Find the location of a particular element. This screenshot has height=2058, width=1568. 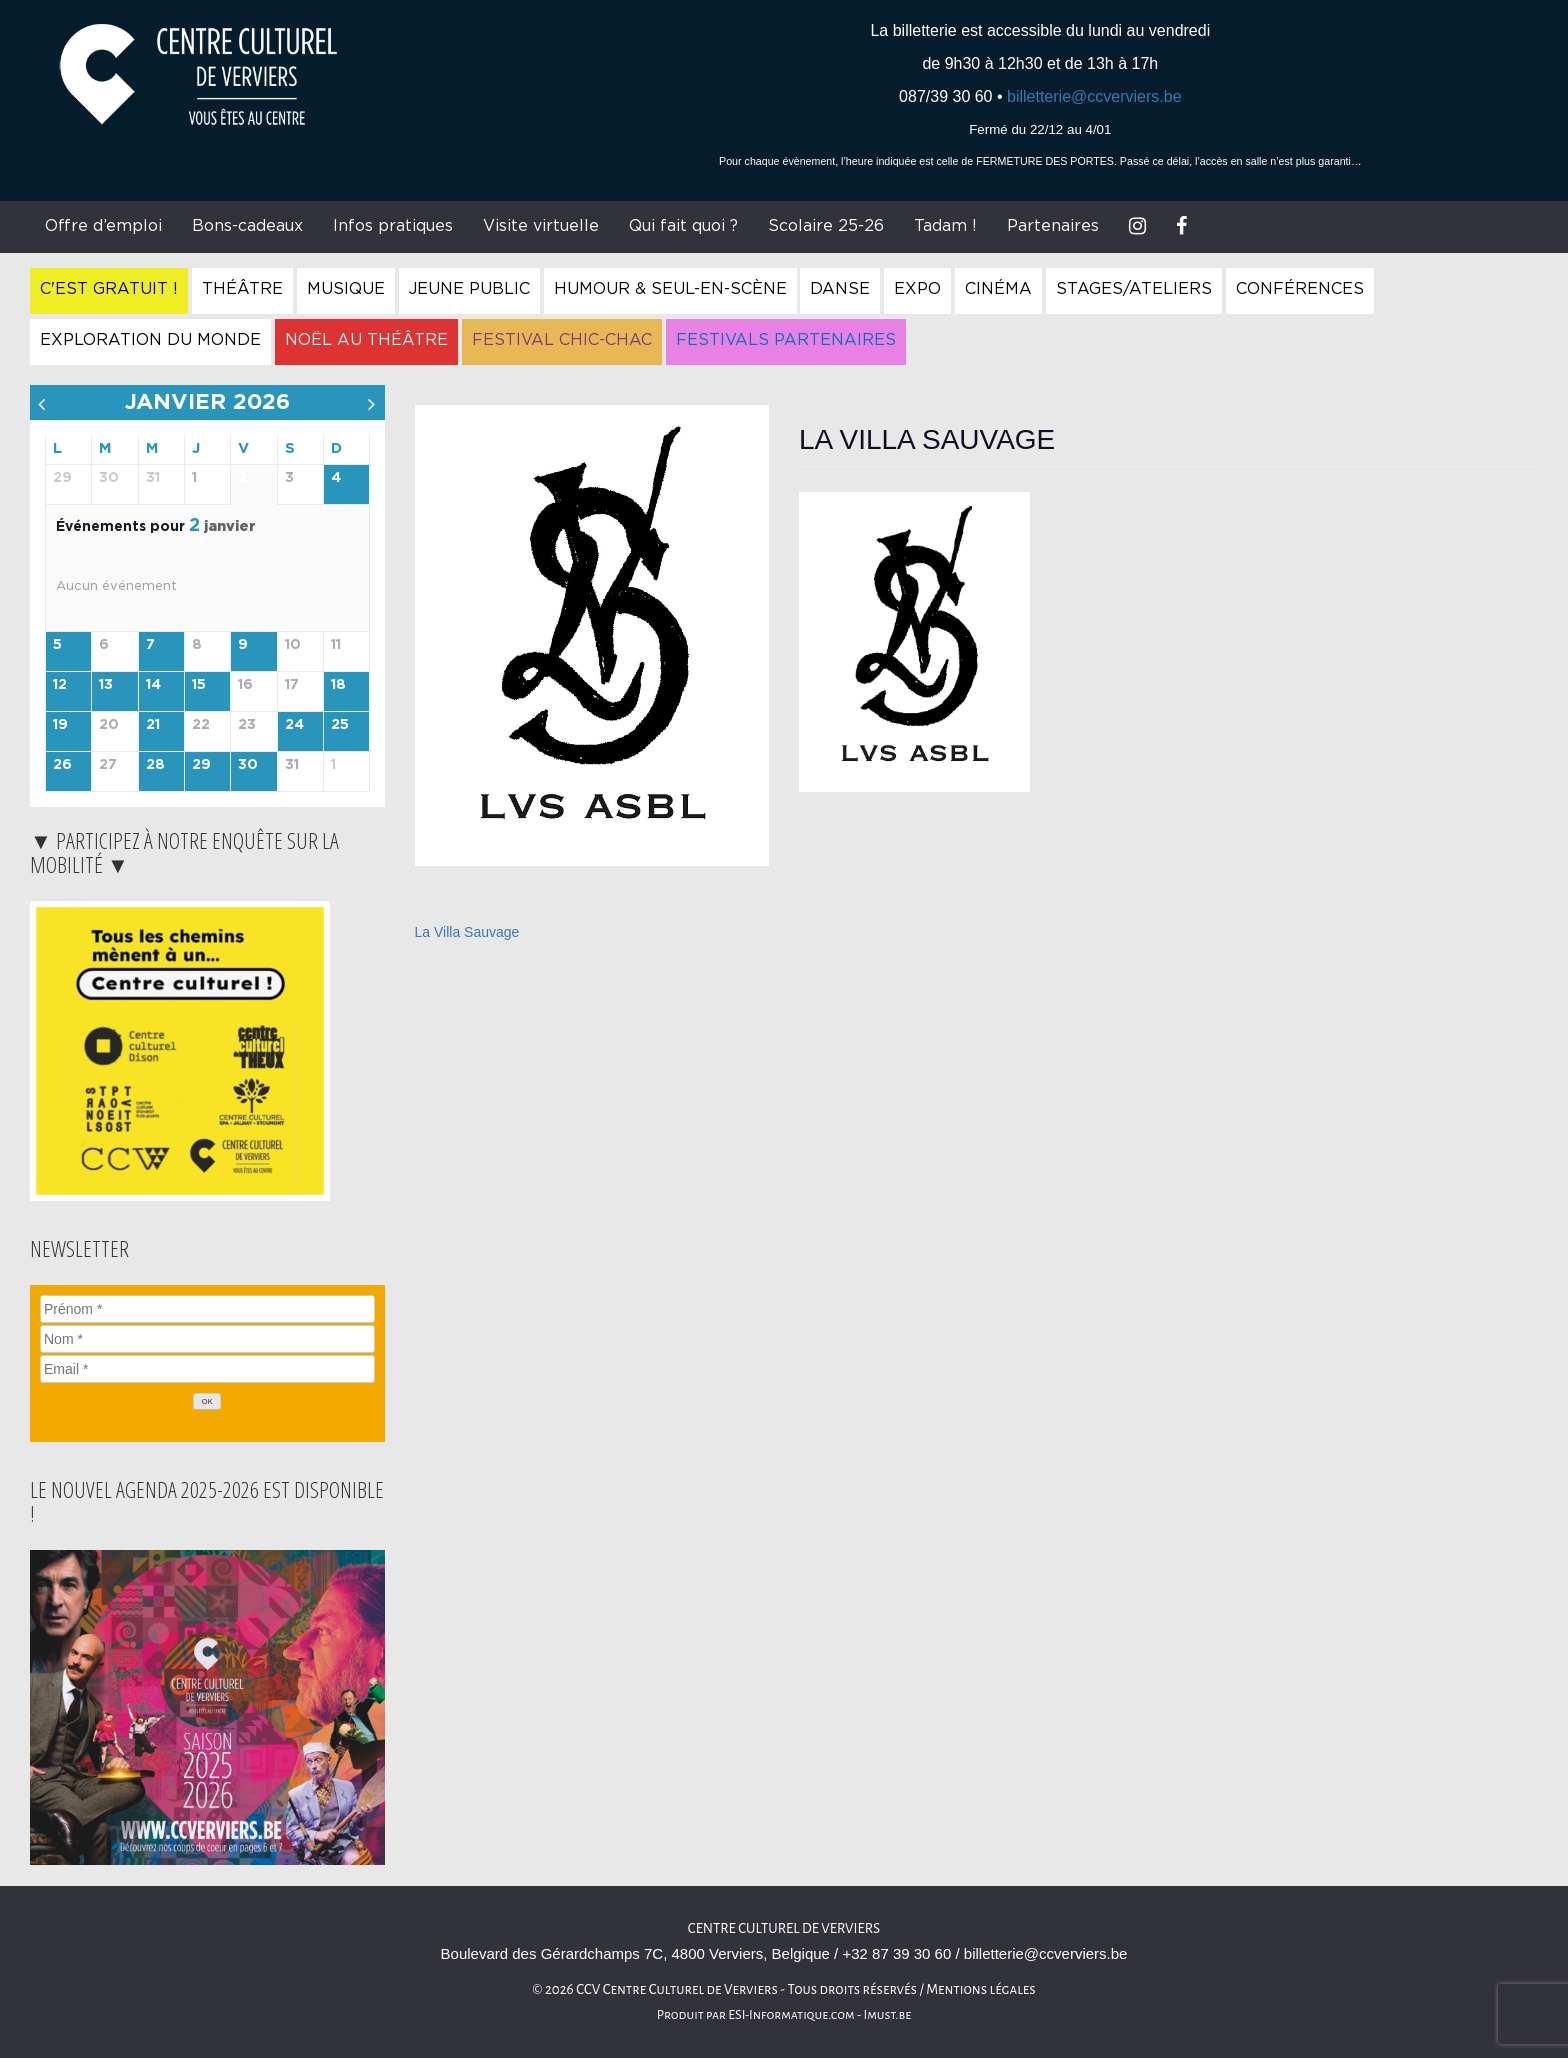

Stages/Ateliers is located at coordinates (1134, 289).